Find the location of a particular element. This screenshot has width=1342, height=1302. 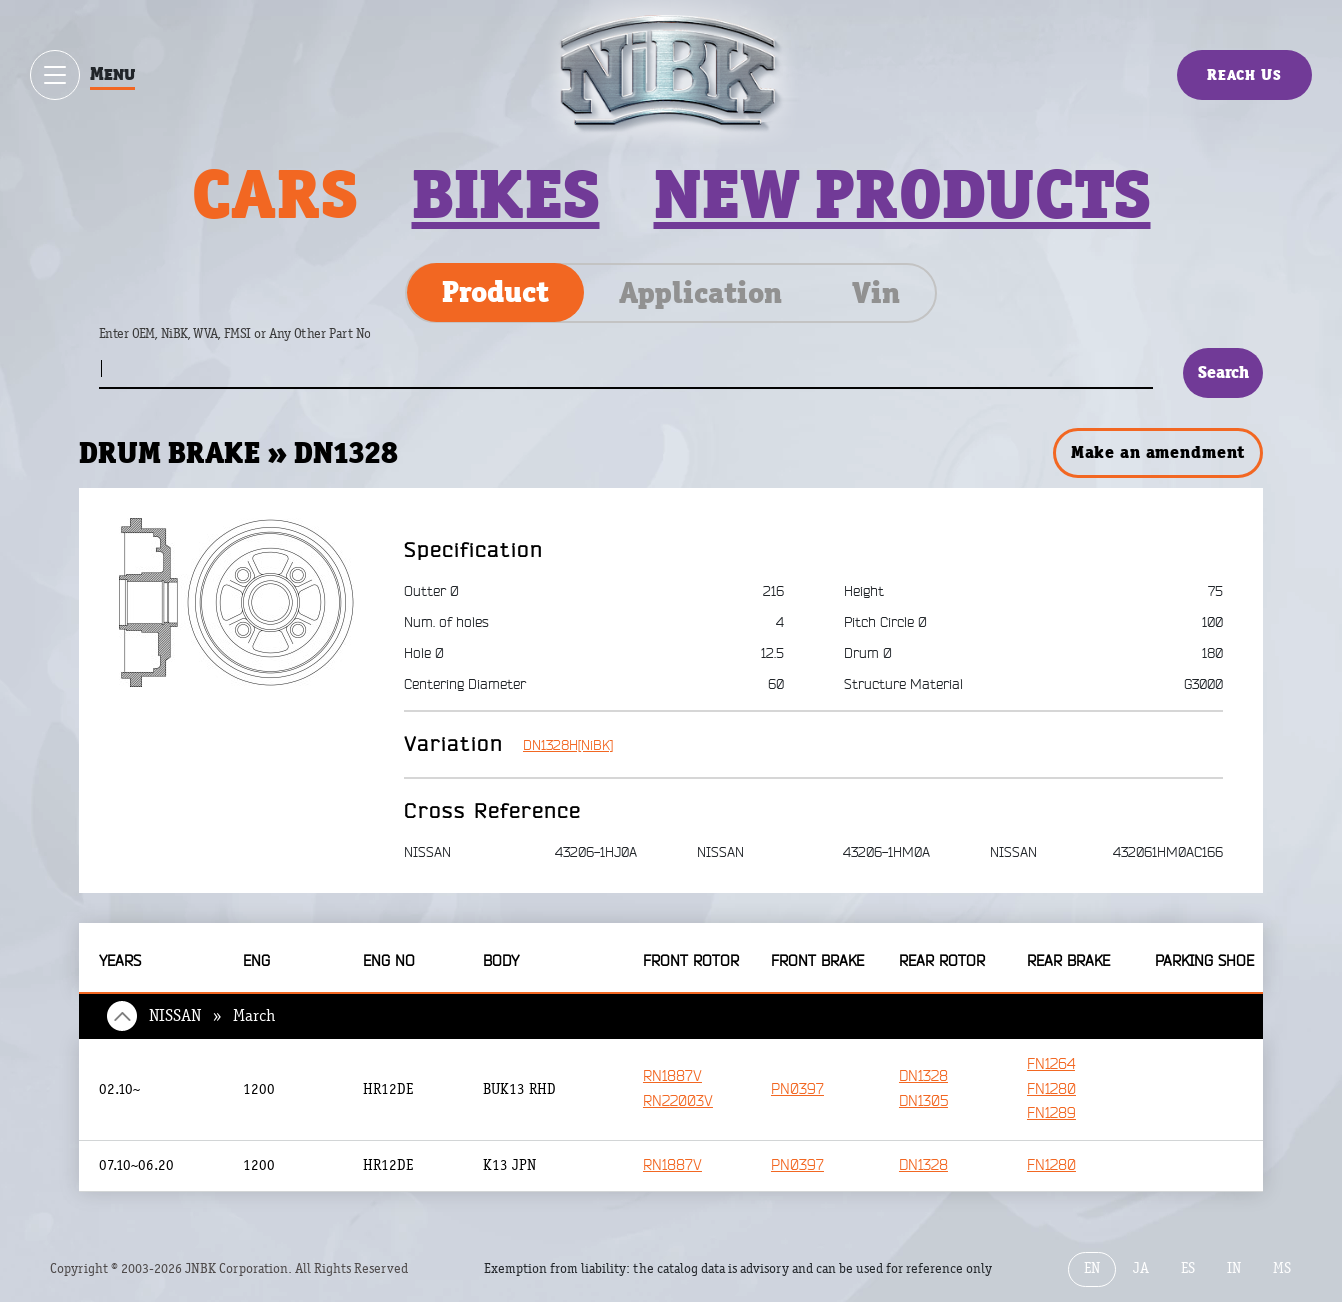

Product [tab] is located at coordinates (495, 292).